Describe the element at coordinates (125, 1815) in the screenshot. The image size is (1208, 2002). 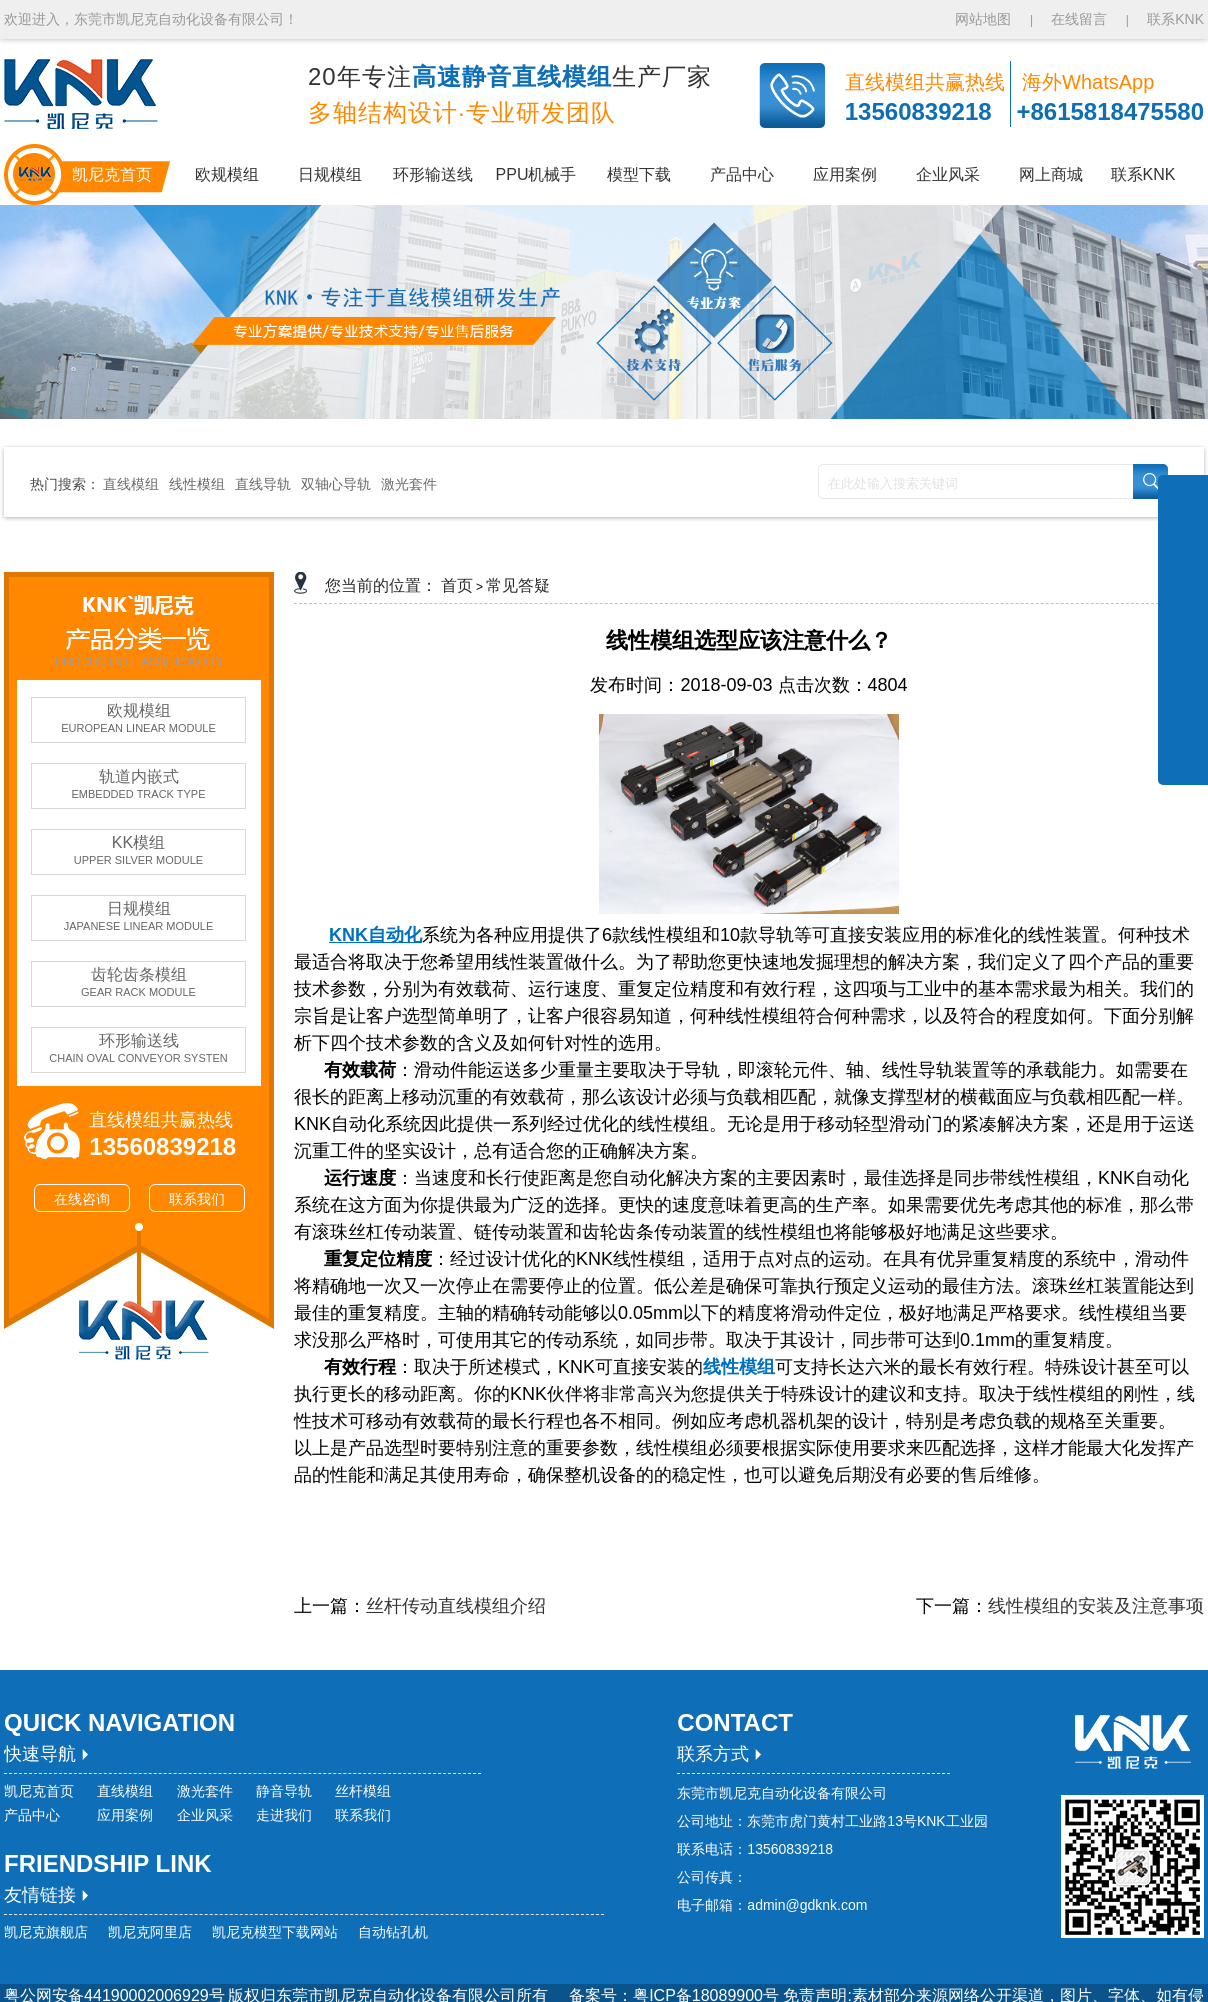
I see `应用案例` at that location.